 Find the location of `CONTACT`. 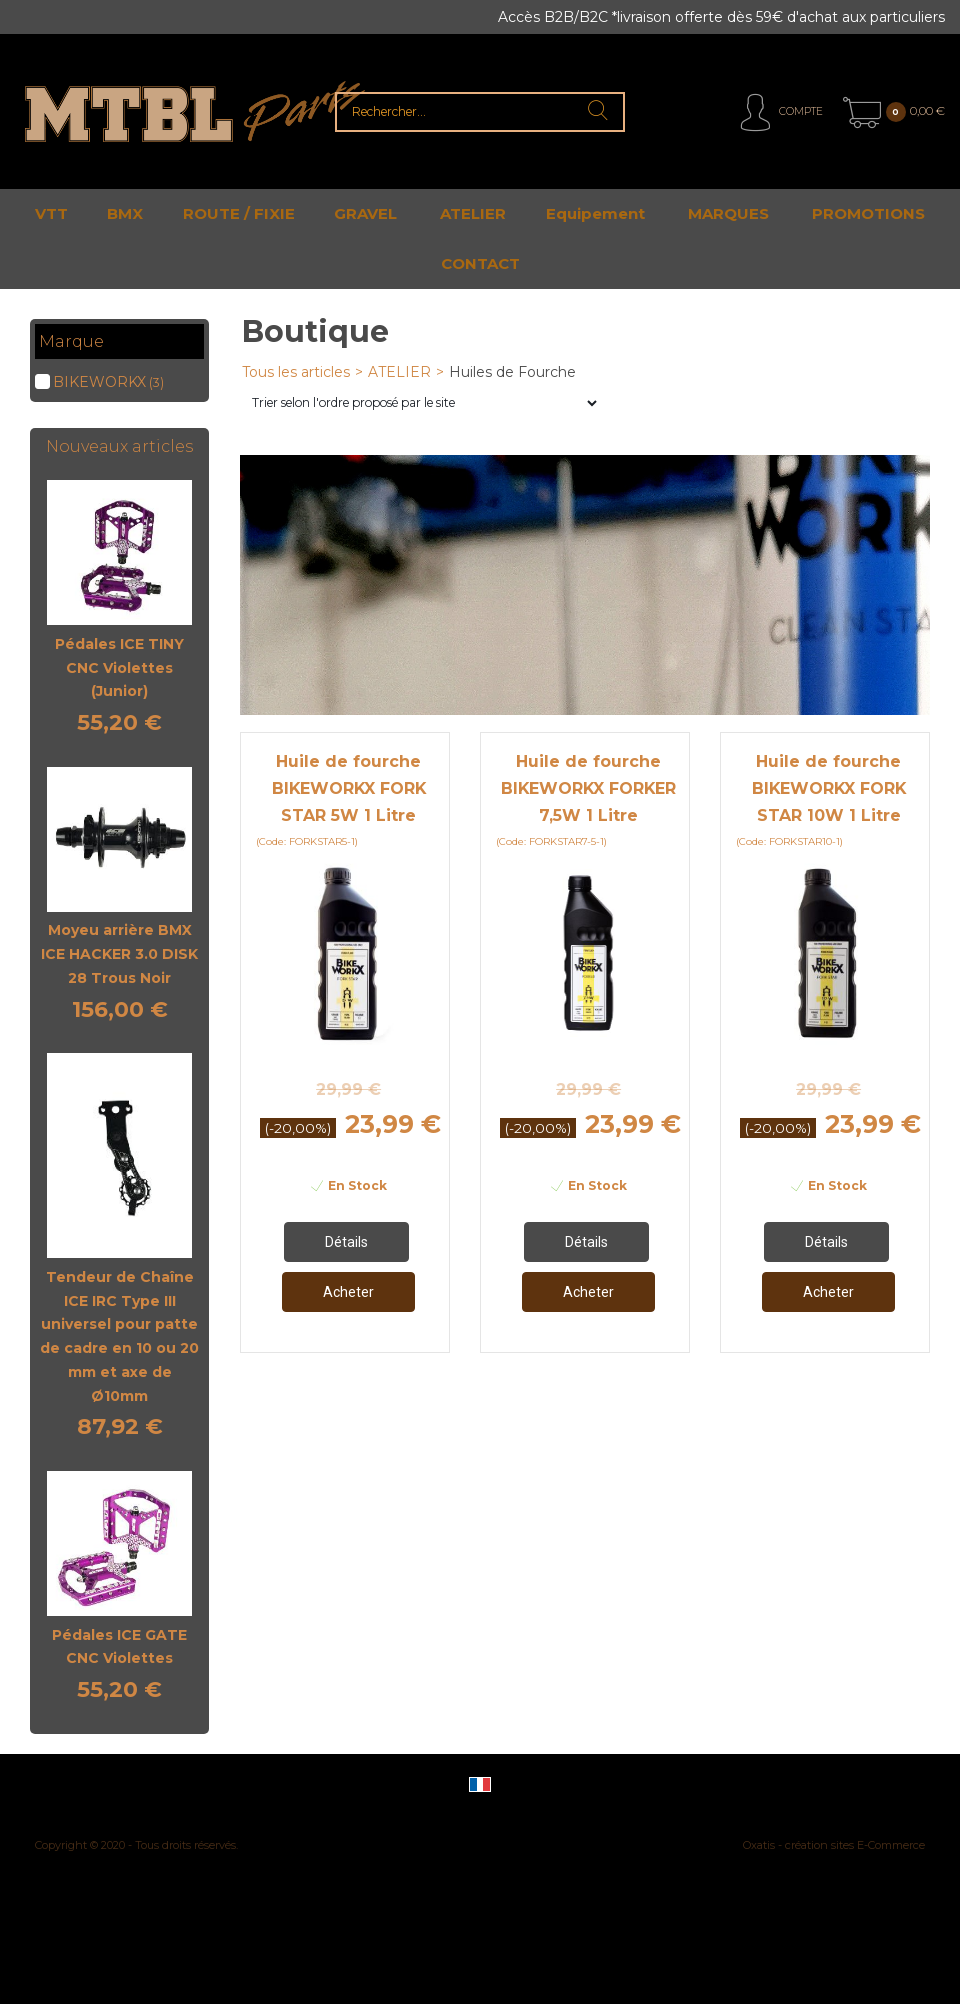

CONTACT is located at coordinates (480, 263).